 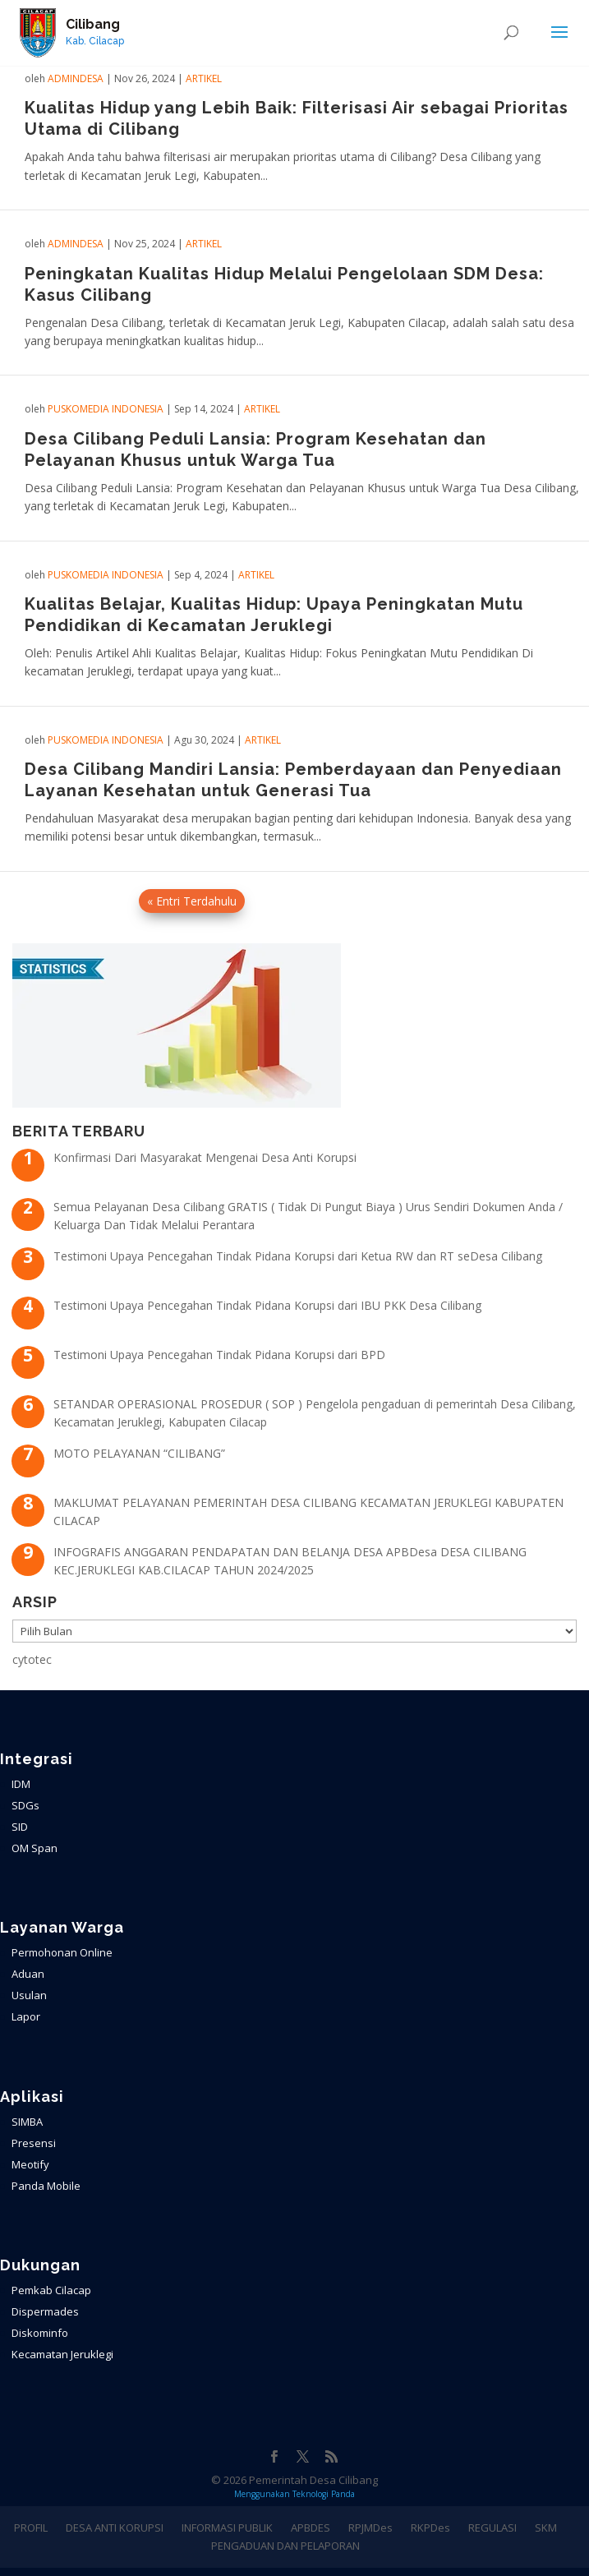 What do you see at coordinates (227, 2527) in the screenshot?
I see `INFORMASI PUBLIK` at bounding box center [227, 2527].